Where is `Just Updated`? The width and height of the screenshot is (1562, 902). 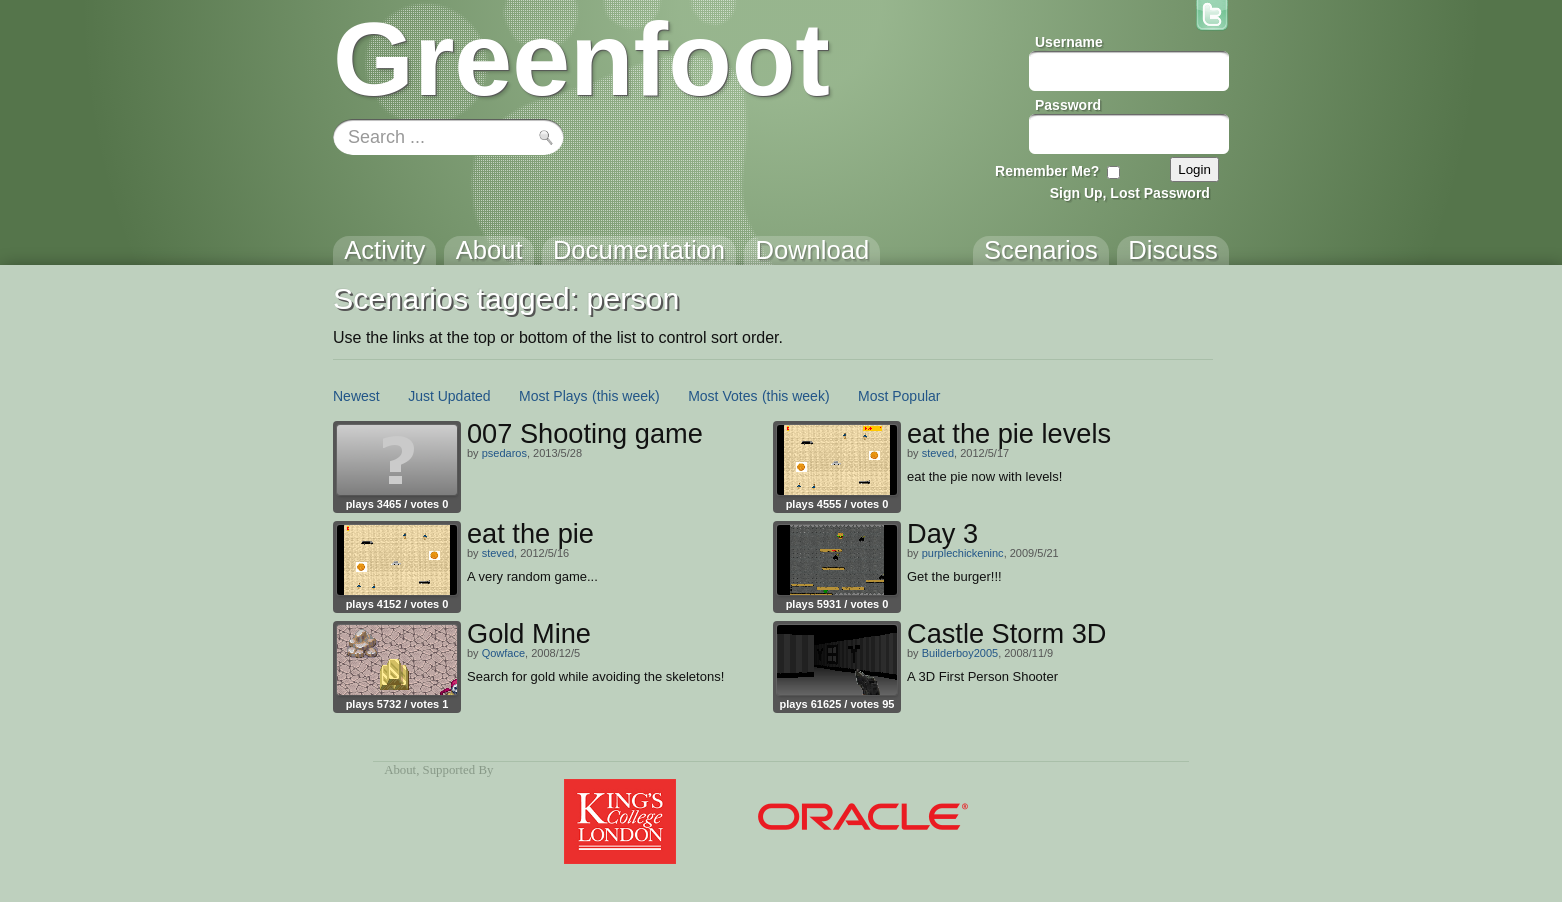 Just Updated is located at coordinates (449, 396).